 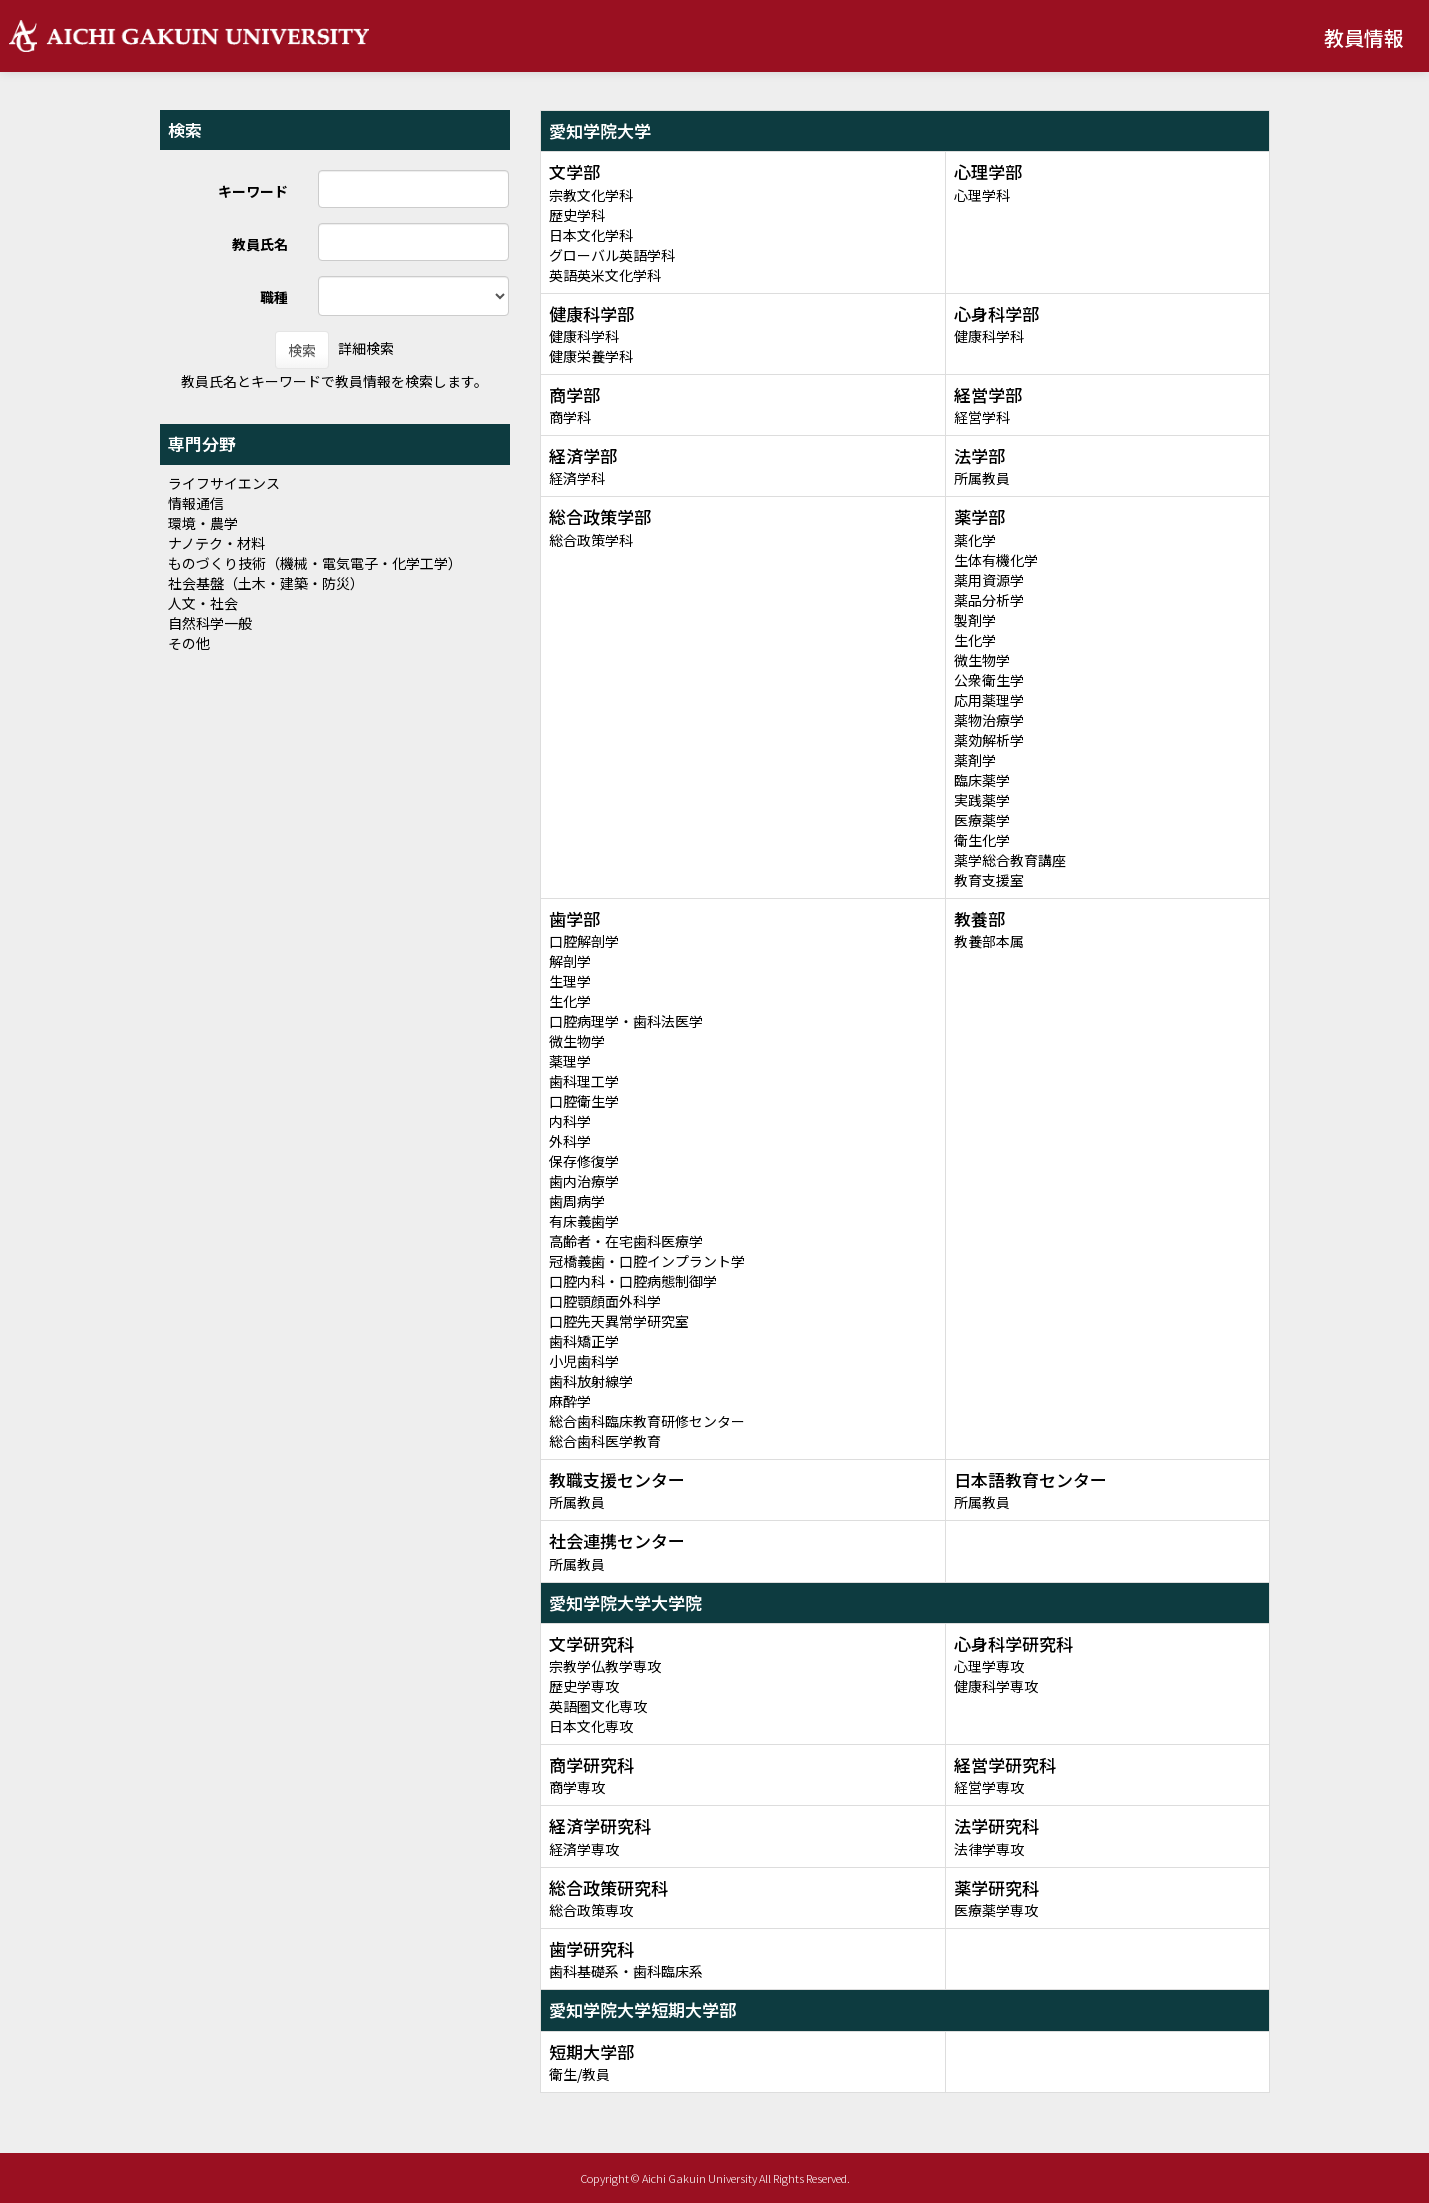 I want to click on 内科学, so click(x=570, y=1121).